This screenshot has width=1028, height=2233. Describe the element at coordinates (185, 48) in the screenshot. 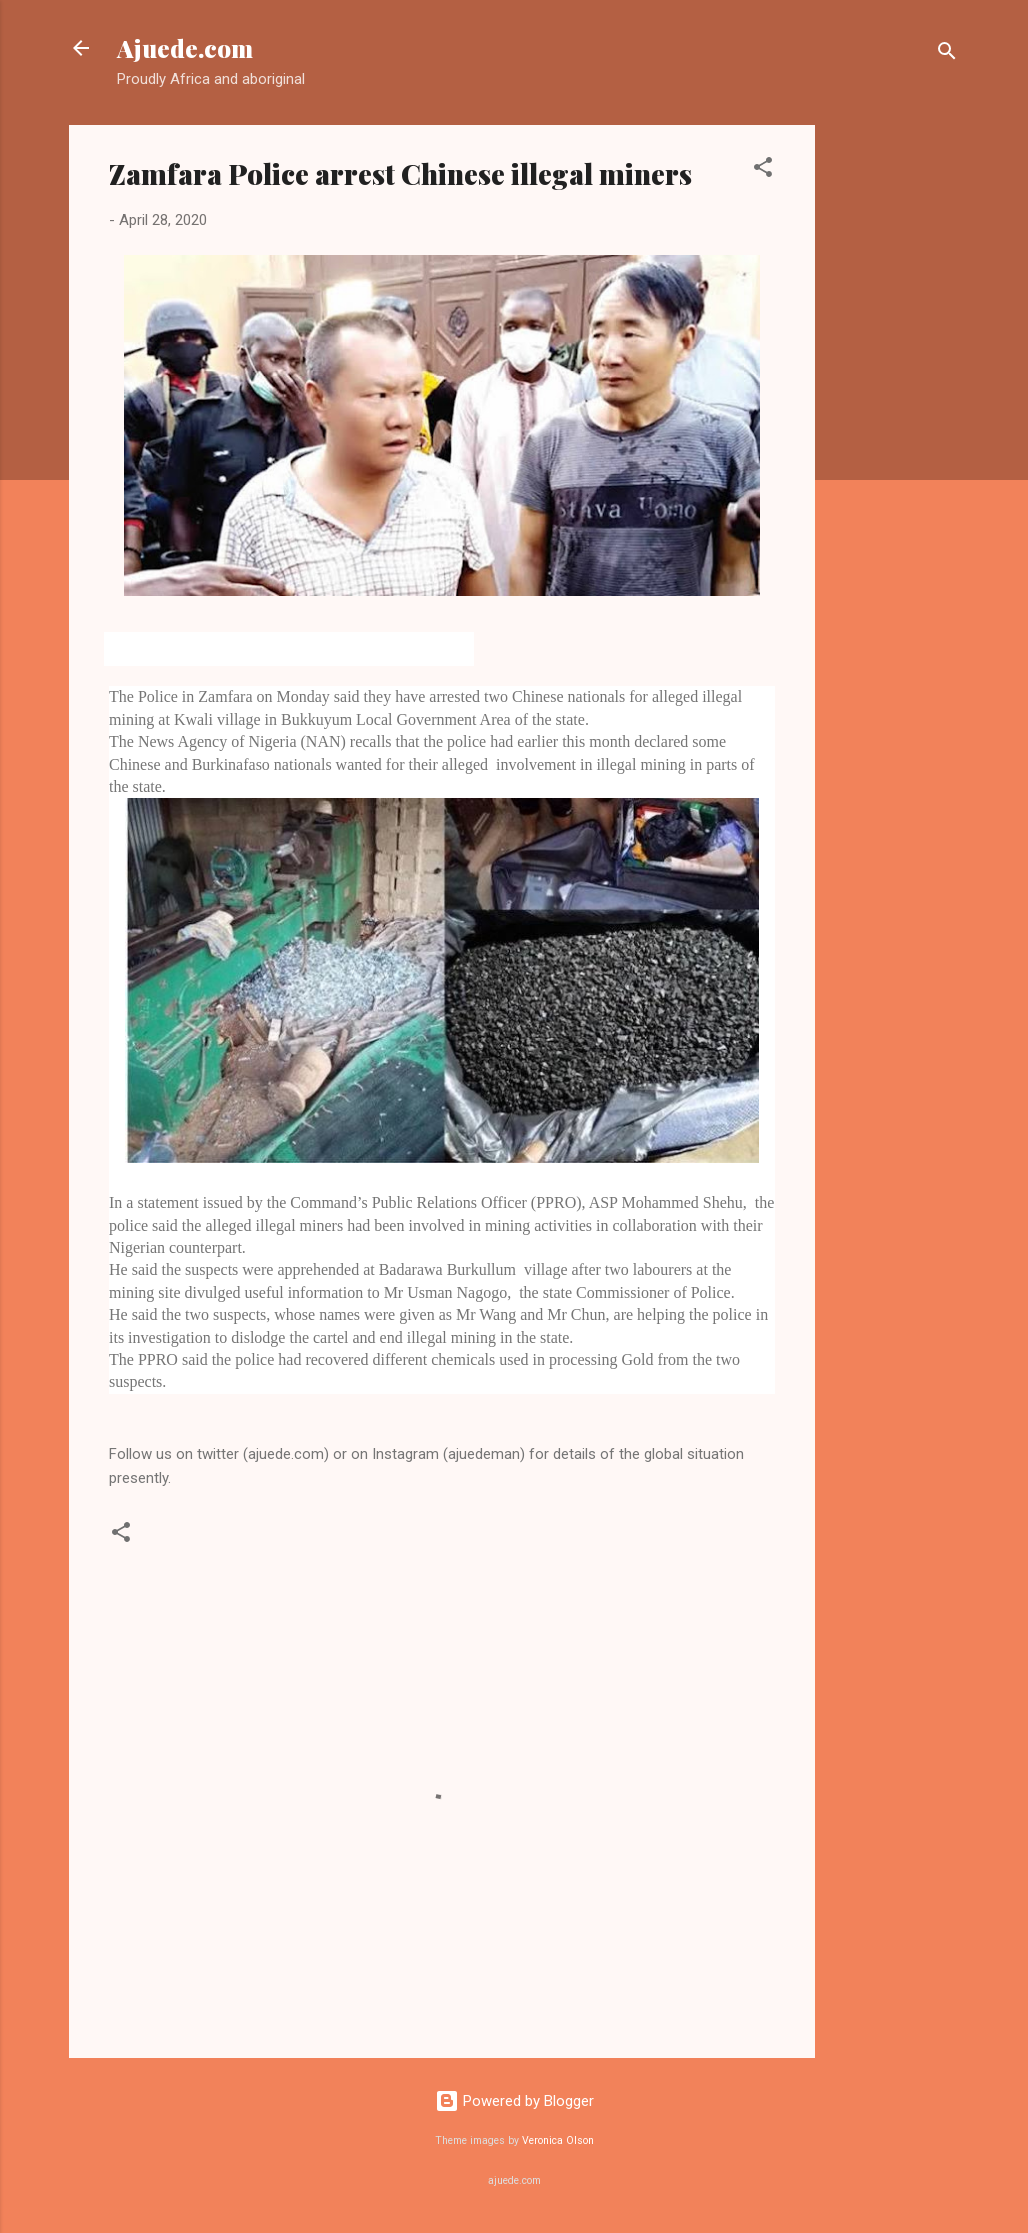

I see `Ajuede.com` at that location.